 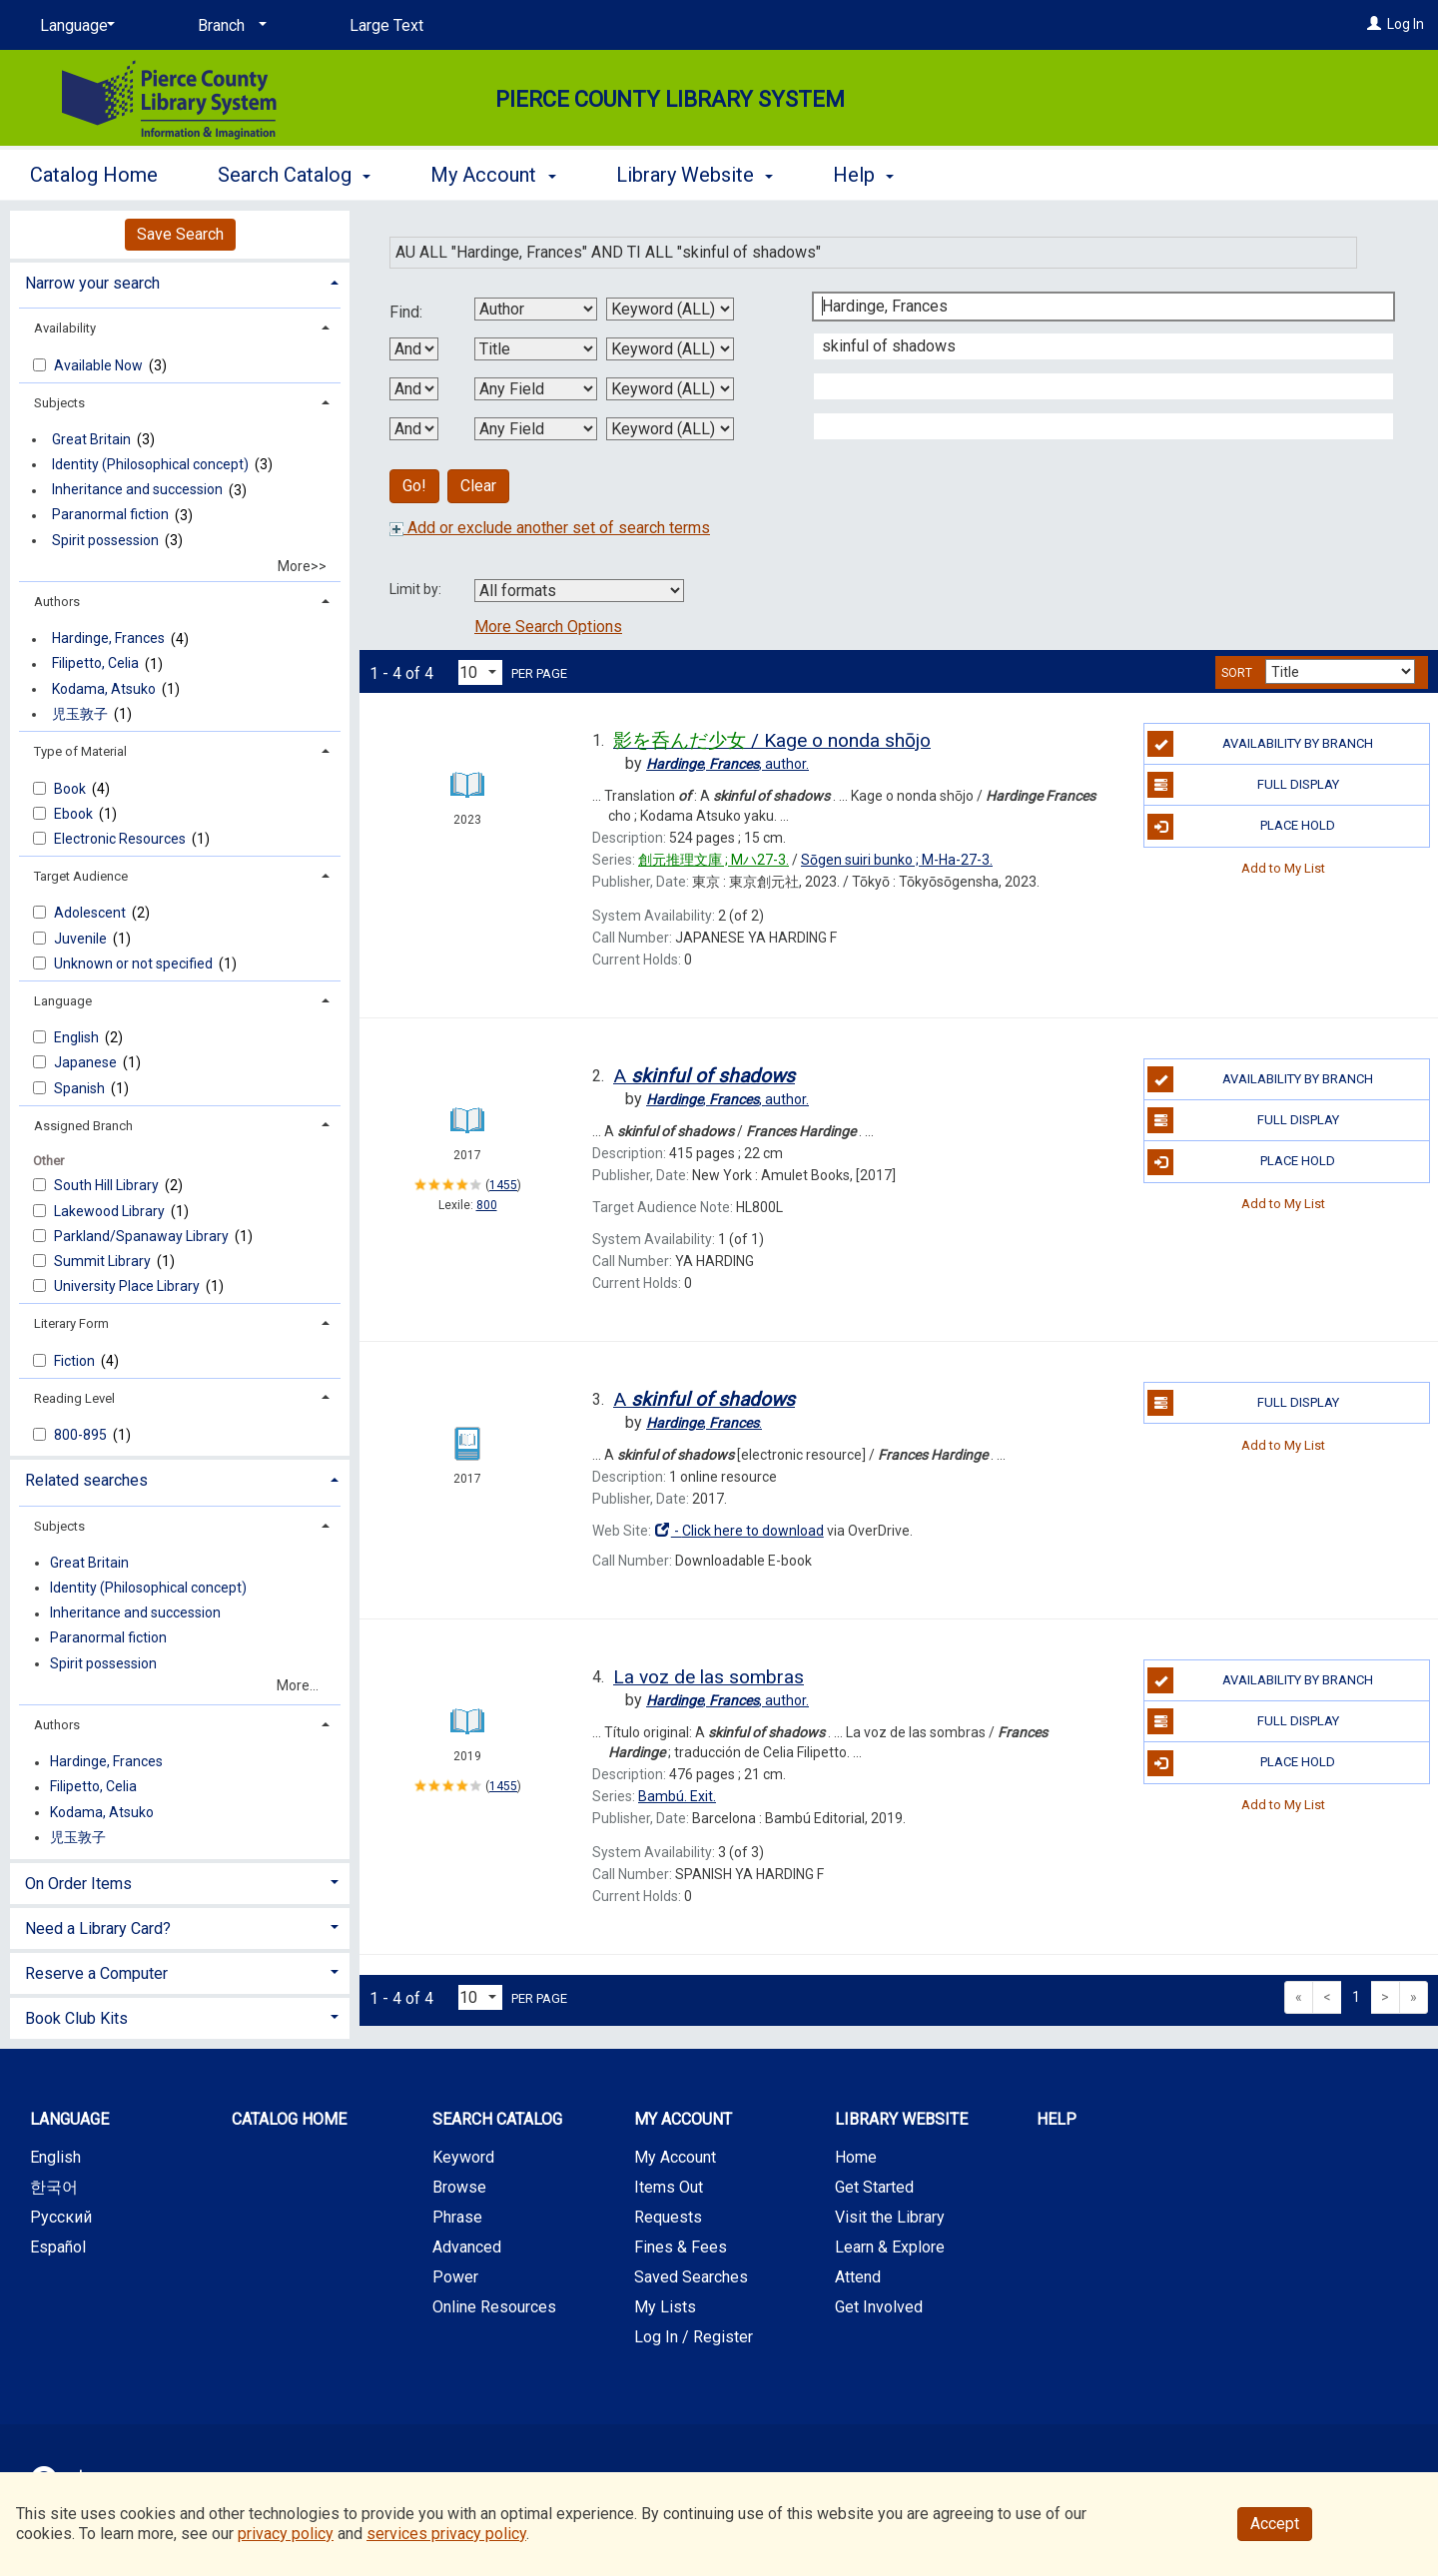 What do you see at coordinates (670, 99) in the screenshot?
I see `Pierce County Library System [Main Website for Pierce County Library System]` at bounding box center [670, 99].